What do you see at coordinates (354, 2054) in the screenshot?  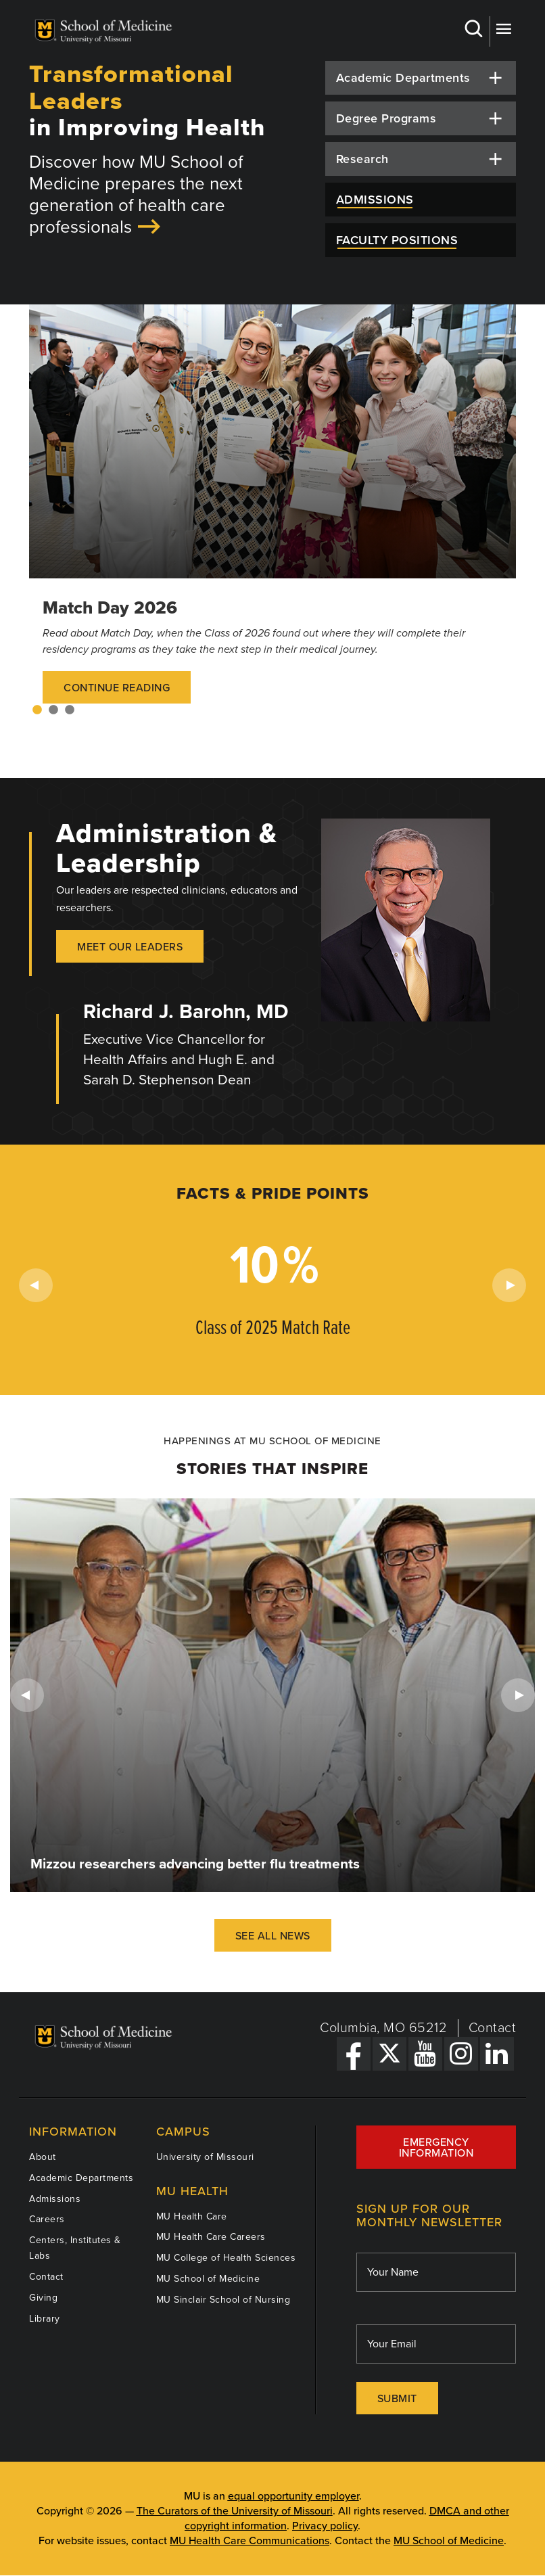 I see `[Facebook Link]` at bounding box center [354, 2054].